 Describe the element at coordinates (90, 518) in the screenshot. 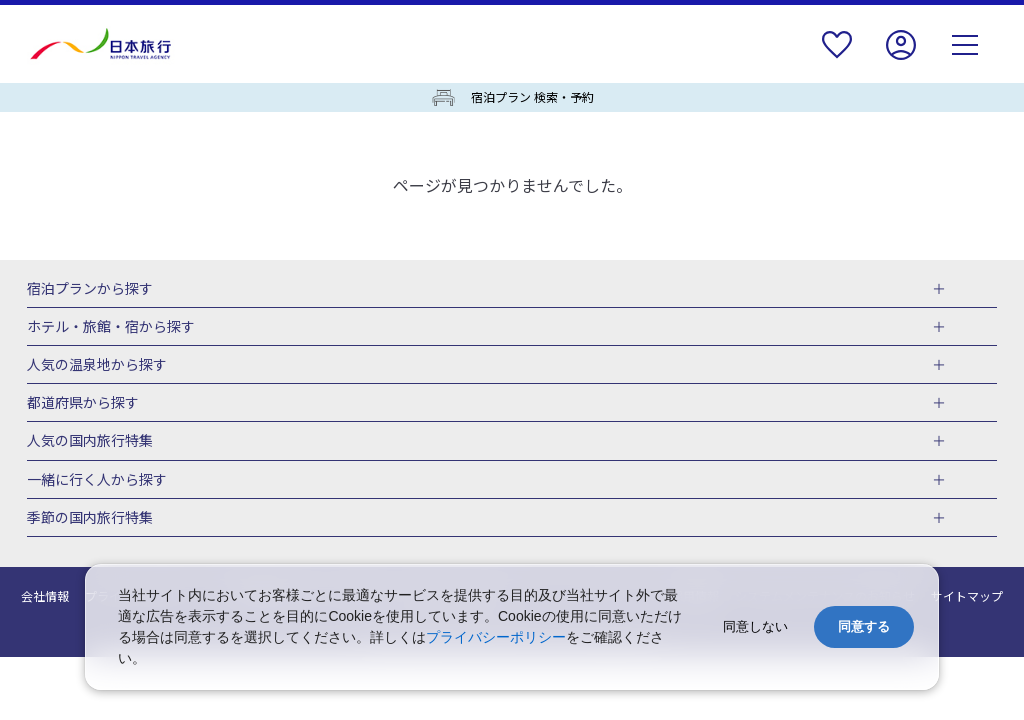

I see `季節の国内旅行特集` at that location.